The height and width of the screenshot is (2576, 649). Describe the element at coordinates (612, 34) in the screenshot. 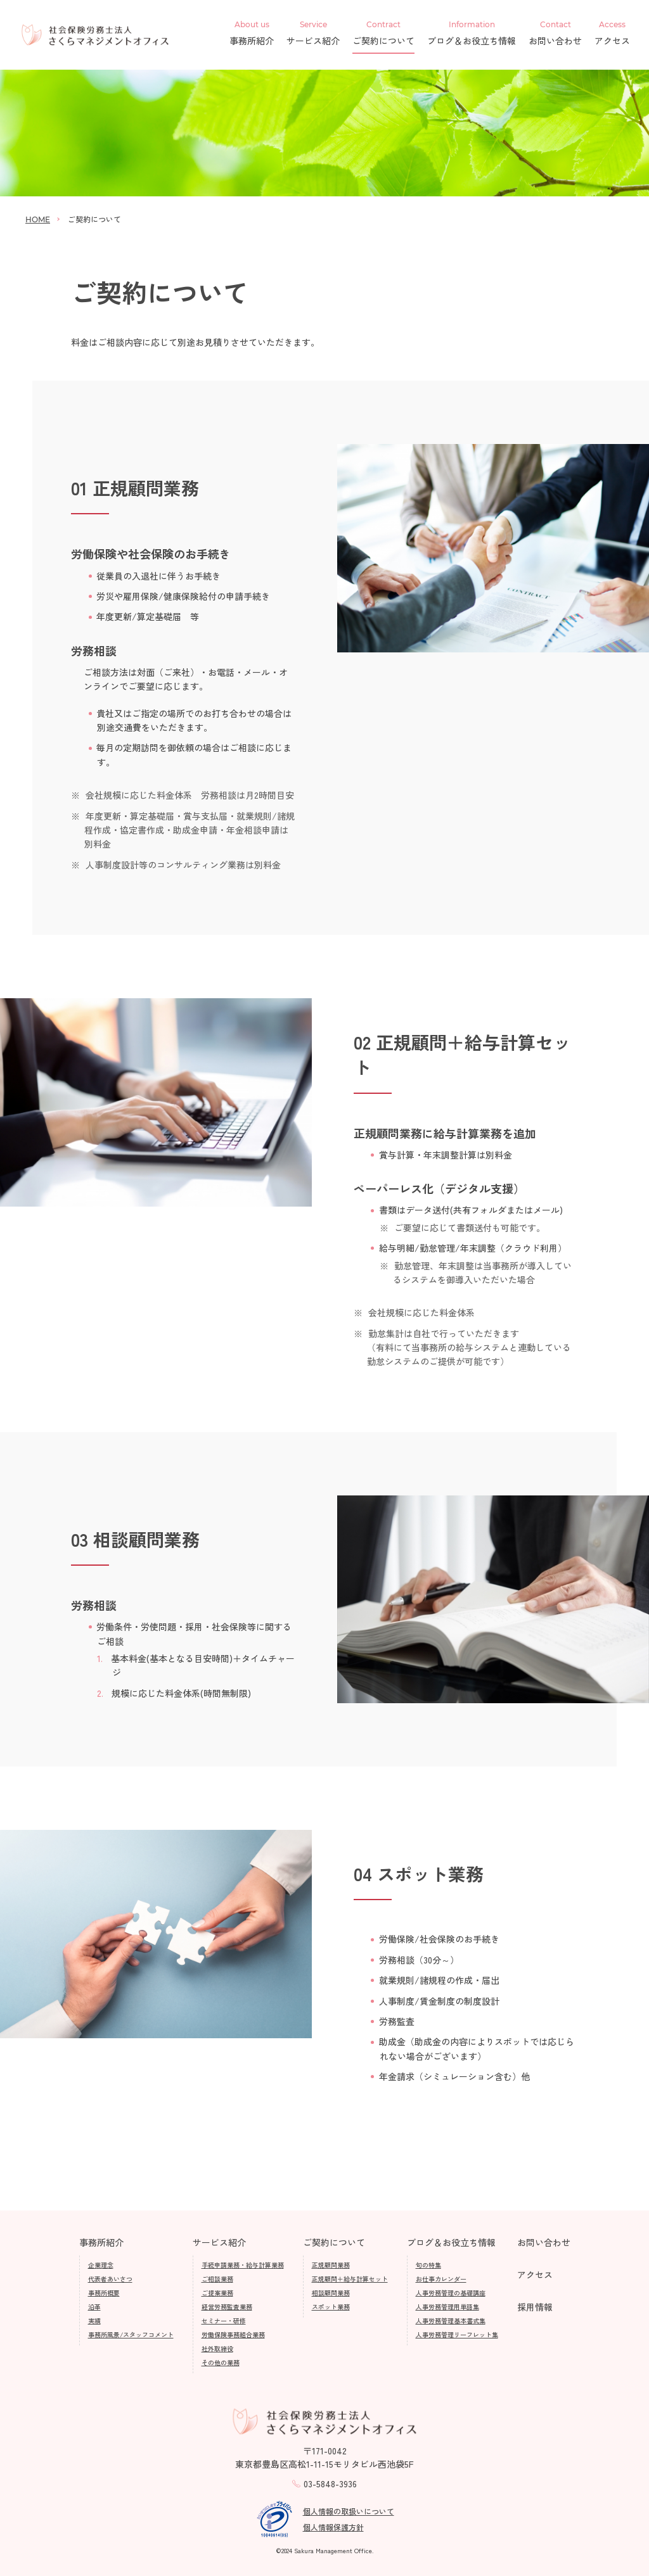

I see `アクセス` at that location.